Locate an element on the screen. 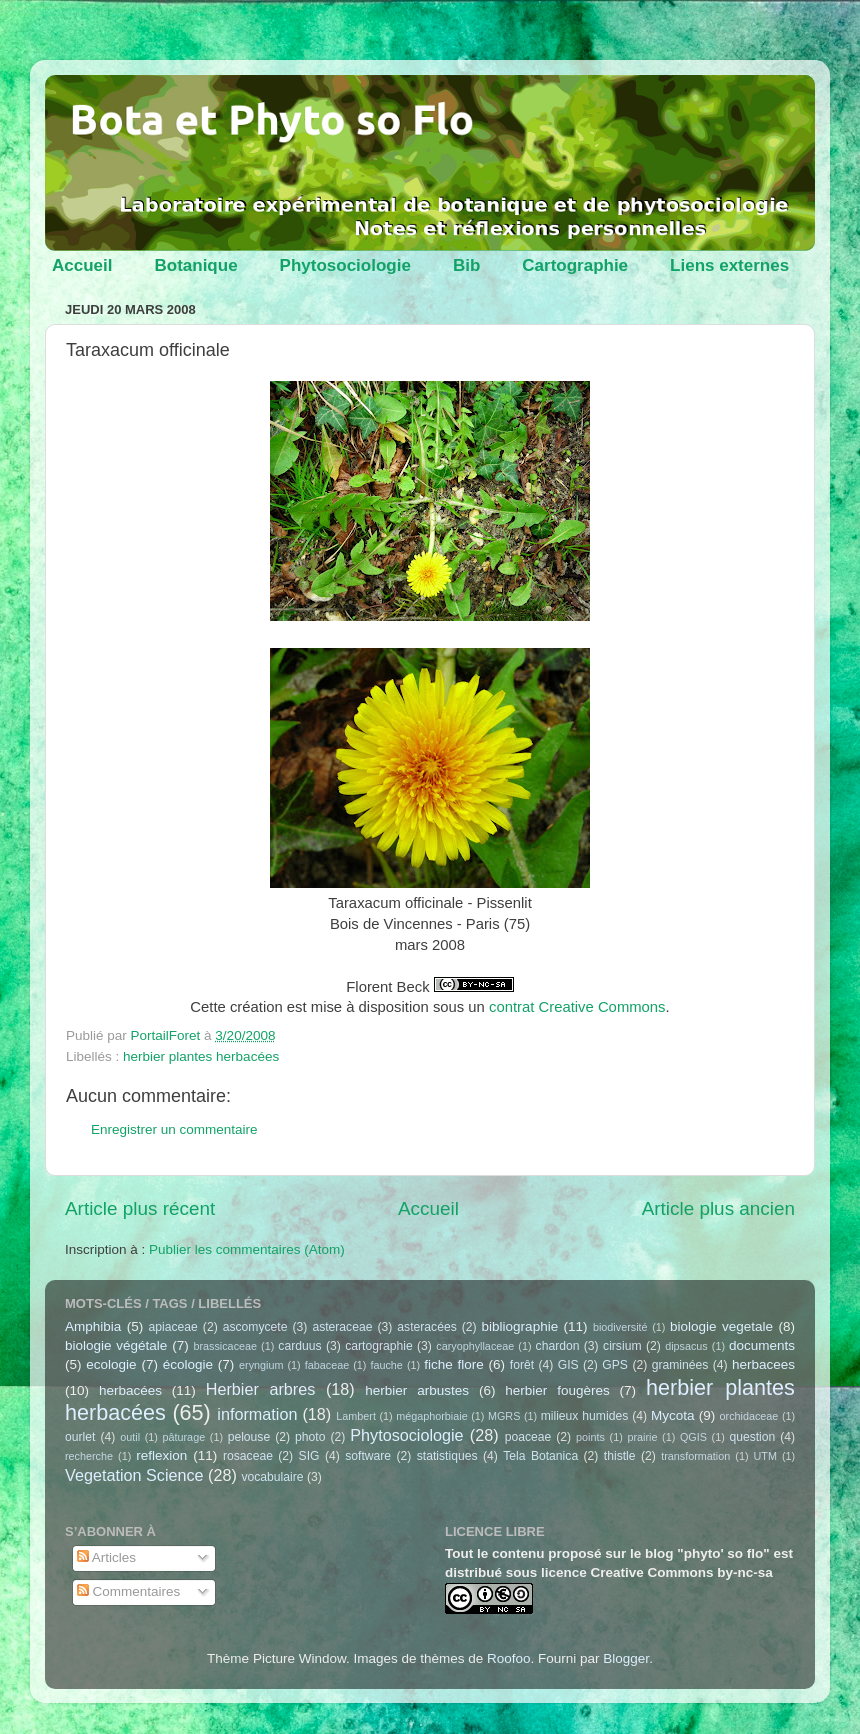 This screenshot has height=1734, width=860. Tela Botanica is located at coordinates (540, 1456).